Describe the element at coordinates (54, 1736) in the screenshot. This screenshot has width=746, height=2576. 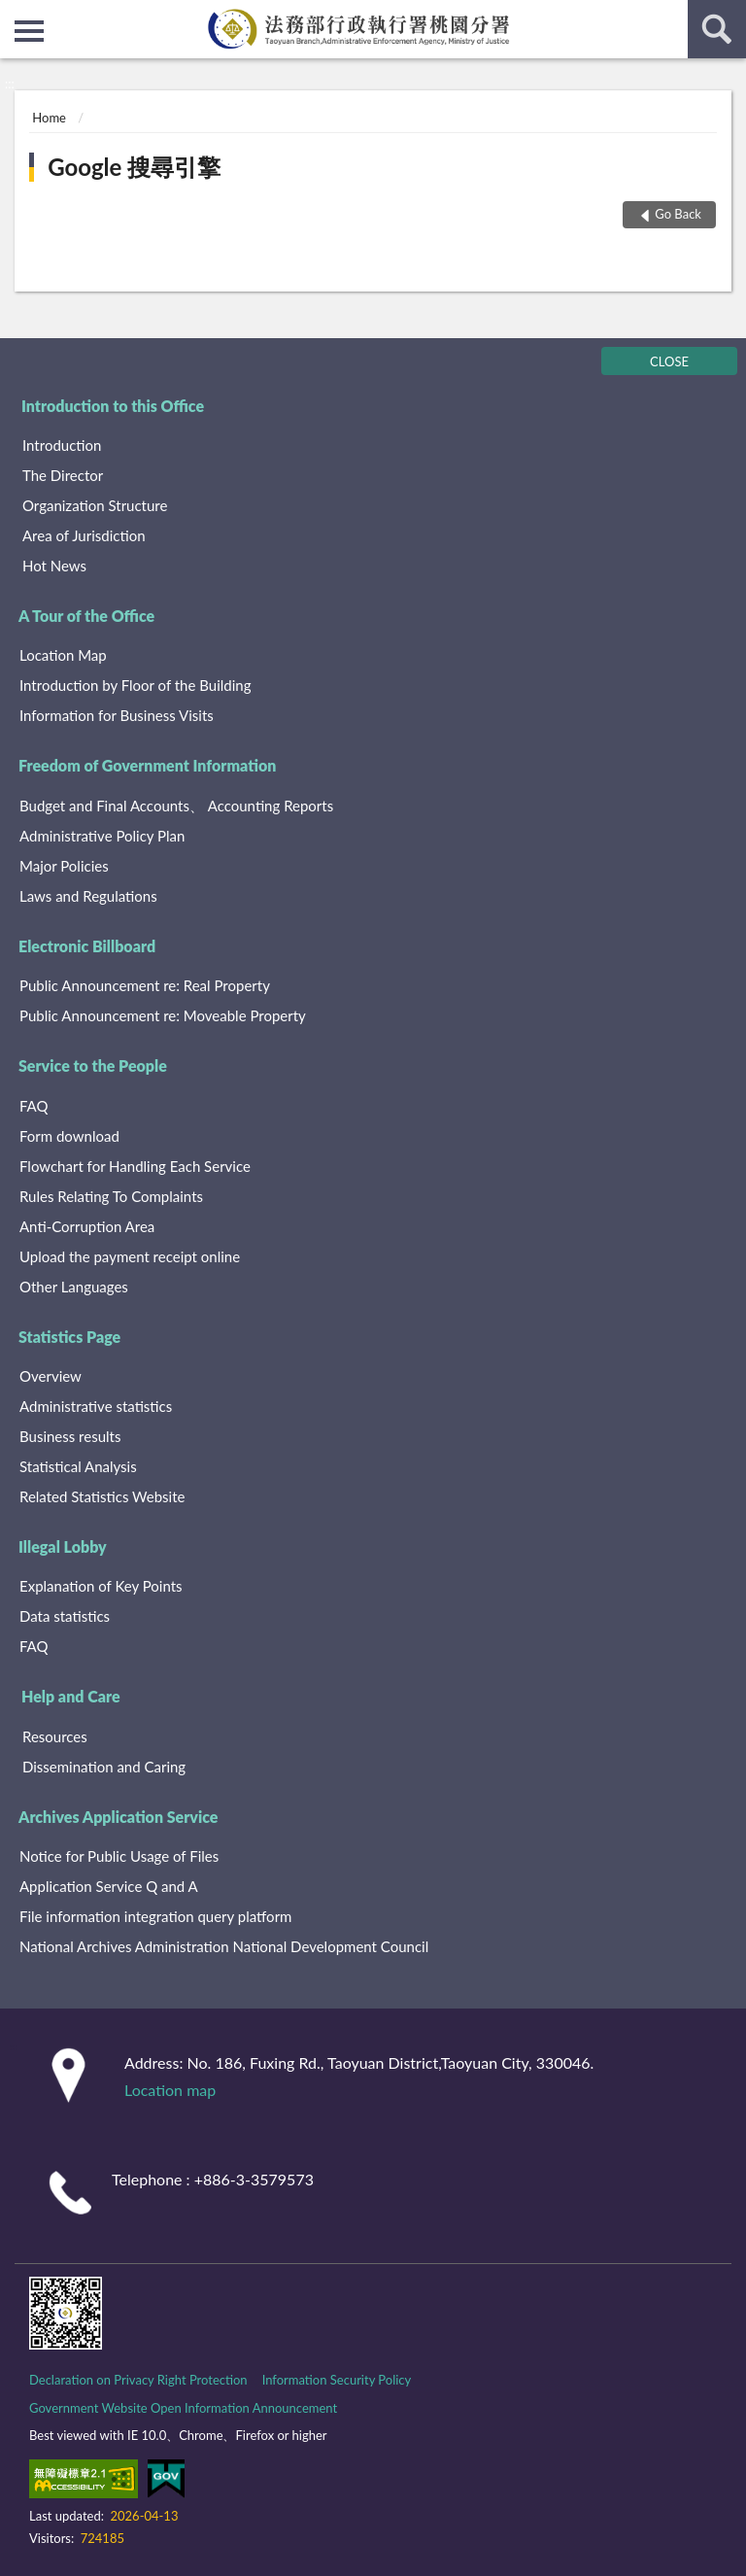
I see `Resources` at that location.